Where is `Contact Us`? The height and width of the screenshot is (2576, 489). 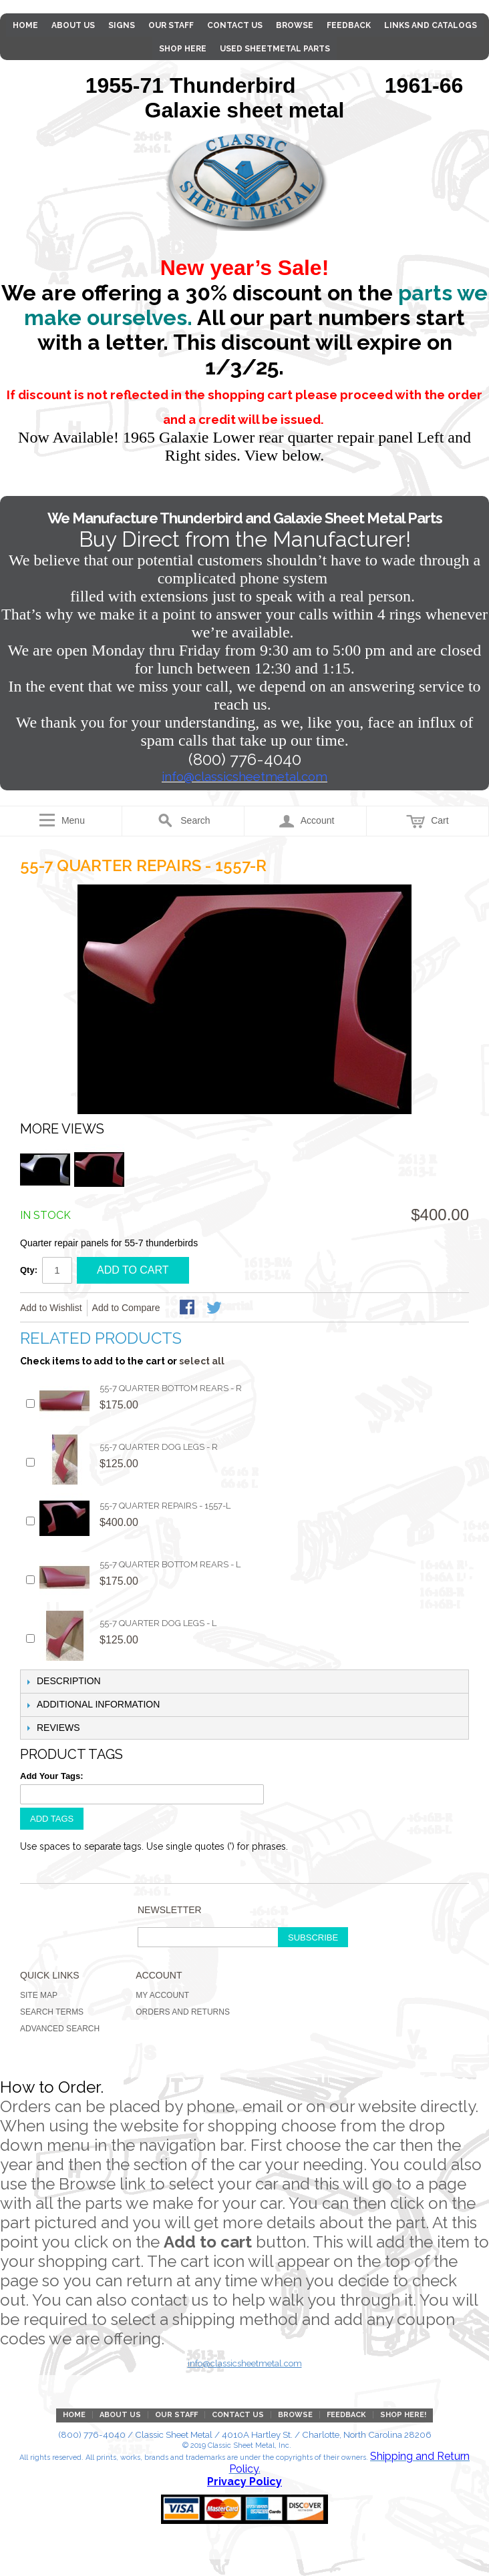 Contact Us is located at coordinates (235, 25).